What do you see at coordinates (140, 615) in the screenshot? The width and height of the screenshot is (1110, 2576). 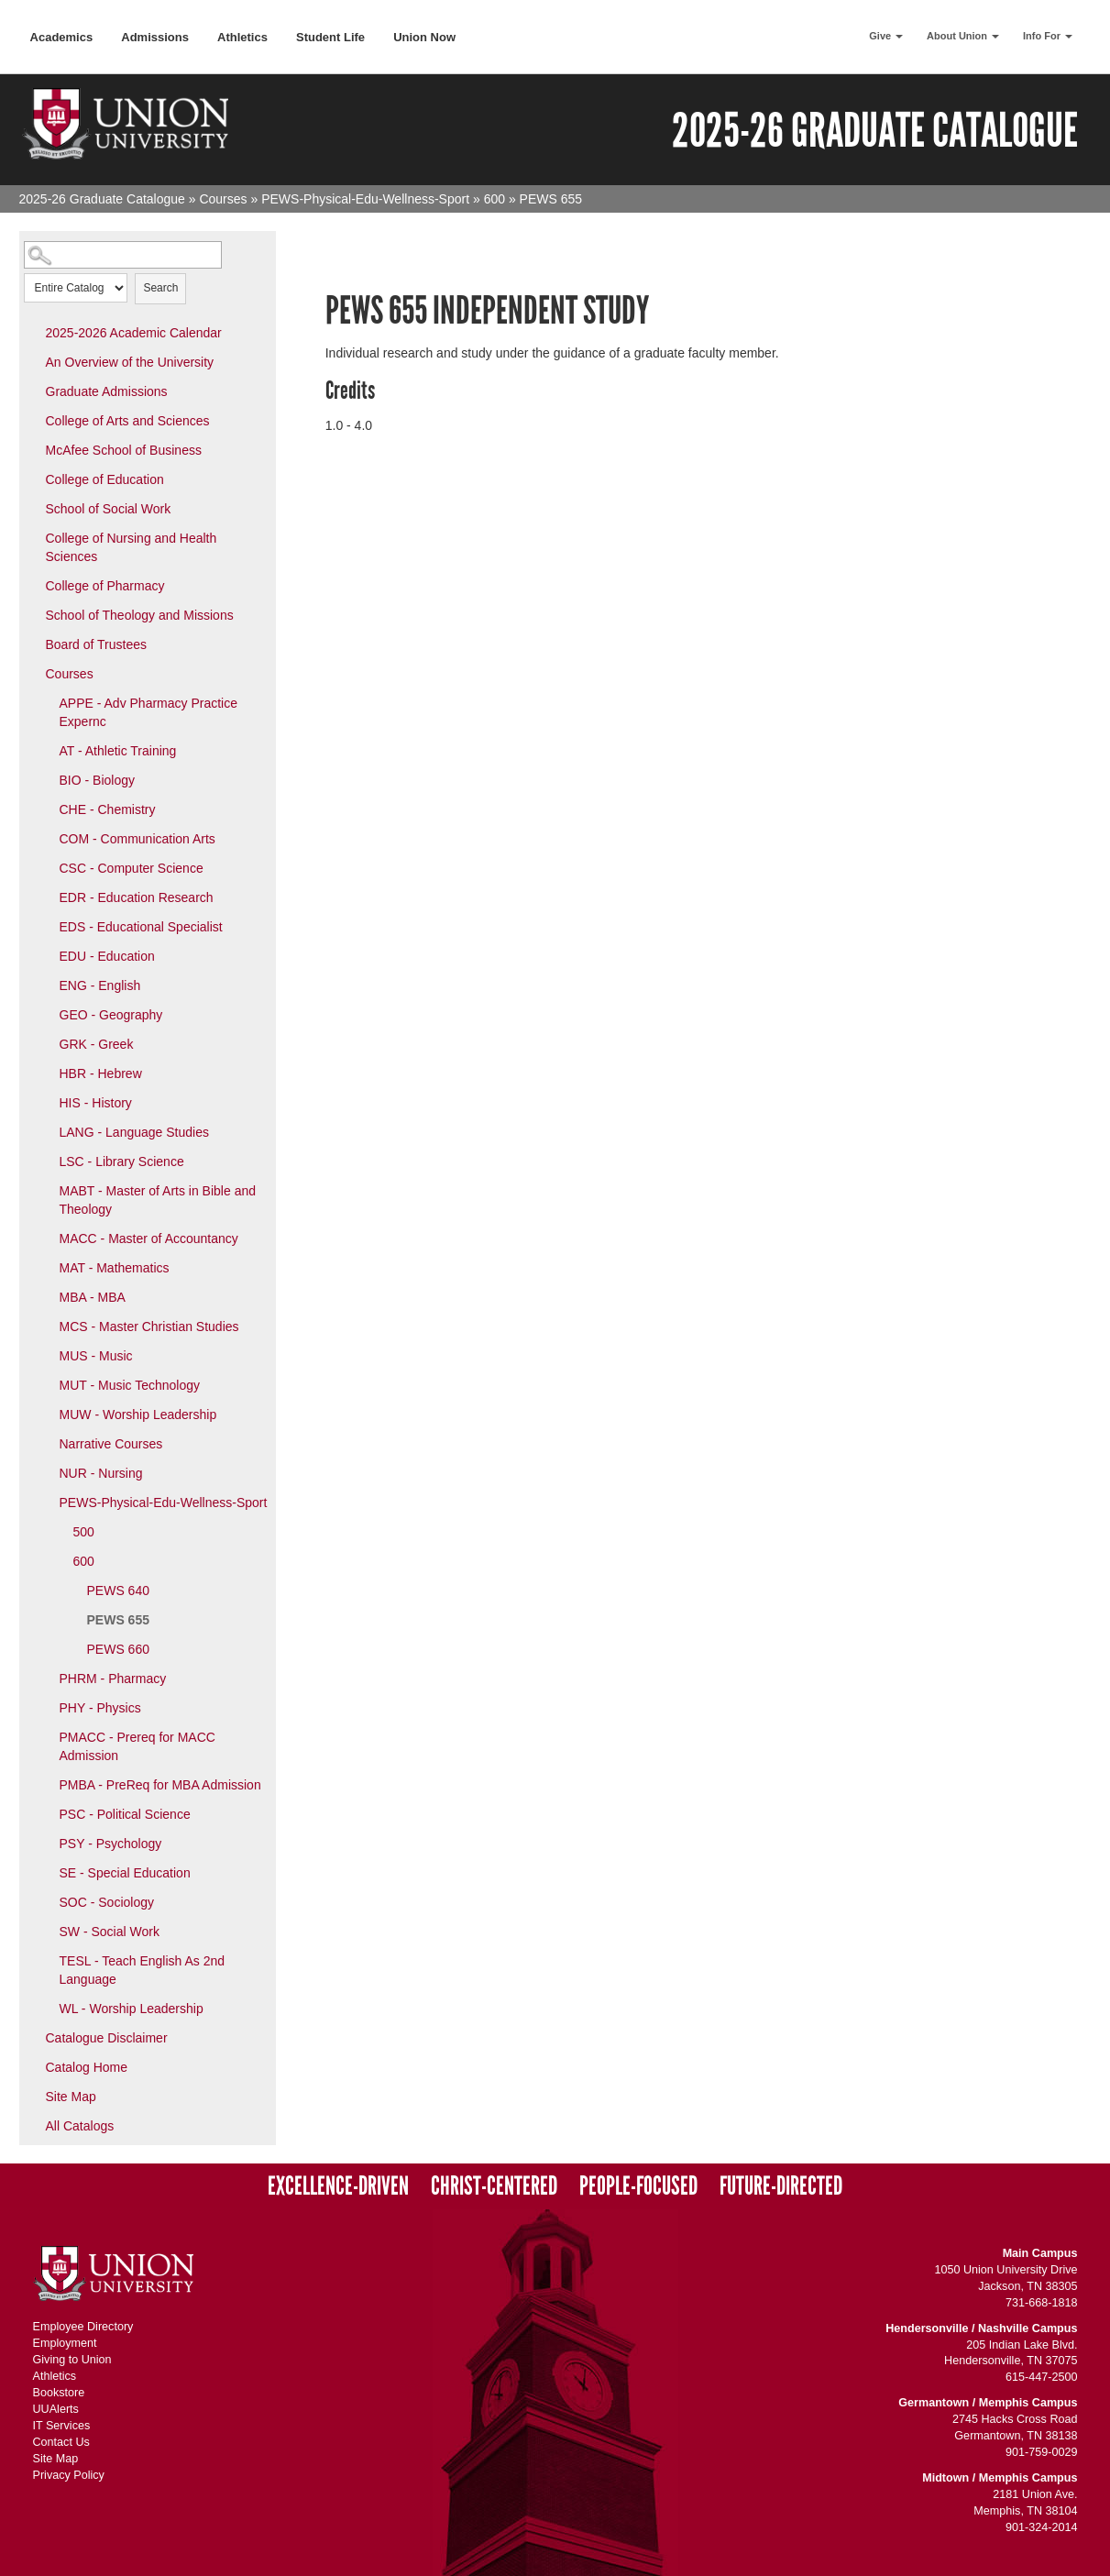 I see `School of Theology and Missions` at bounding box center [140, 615].